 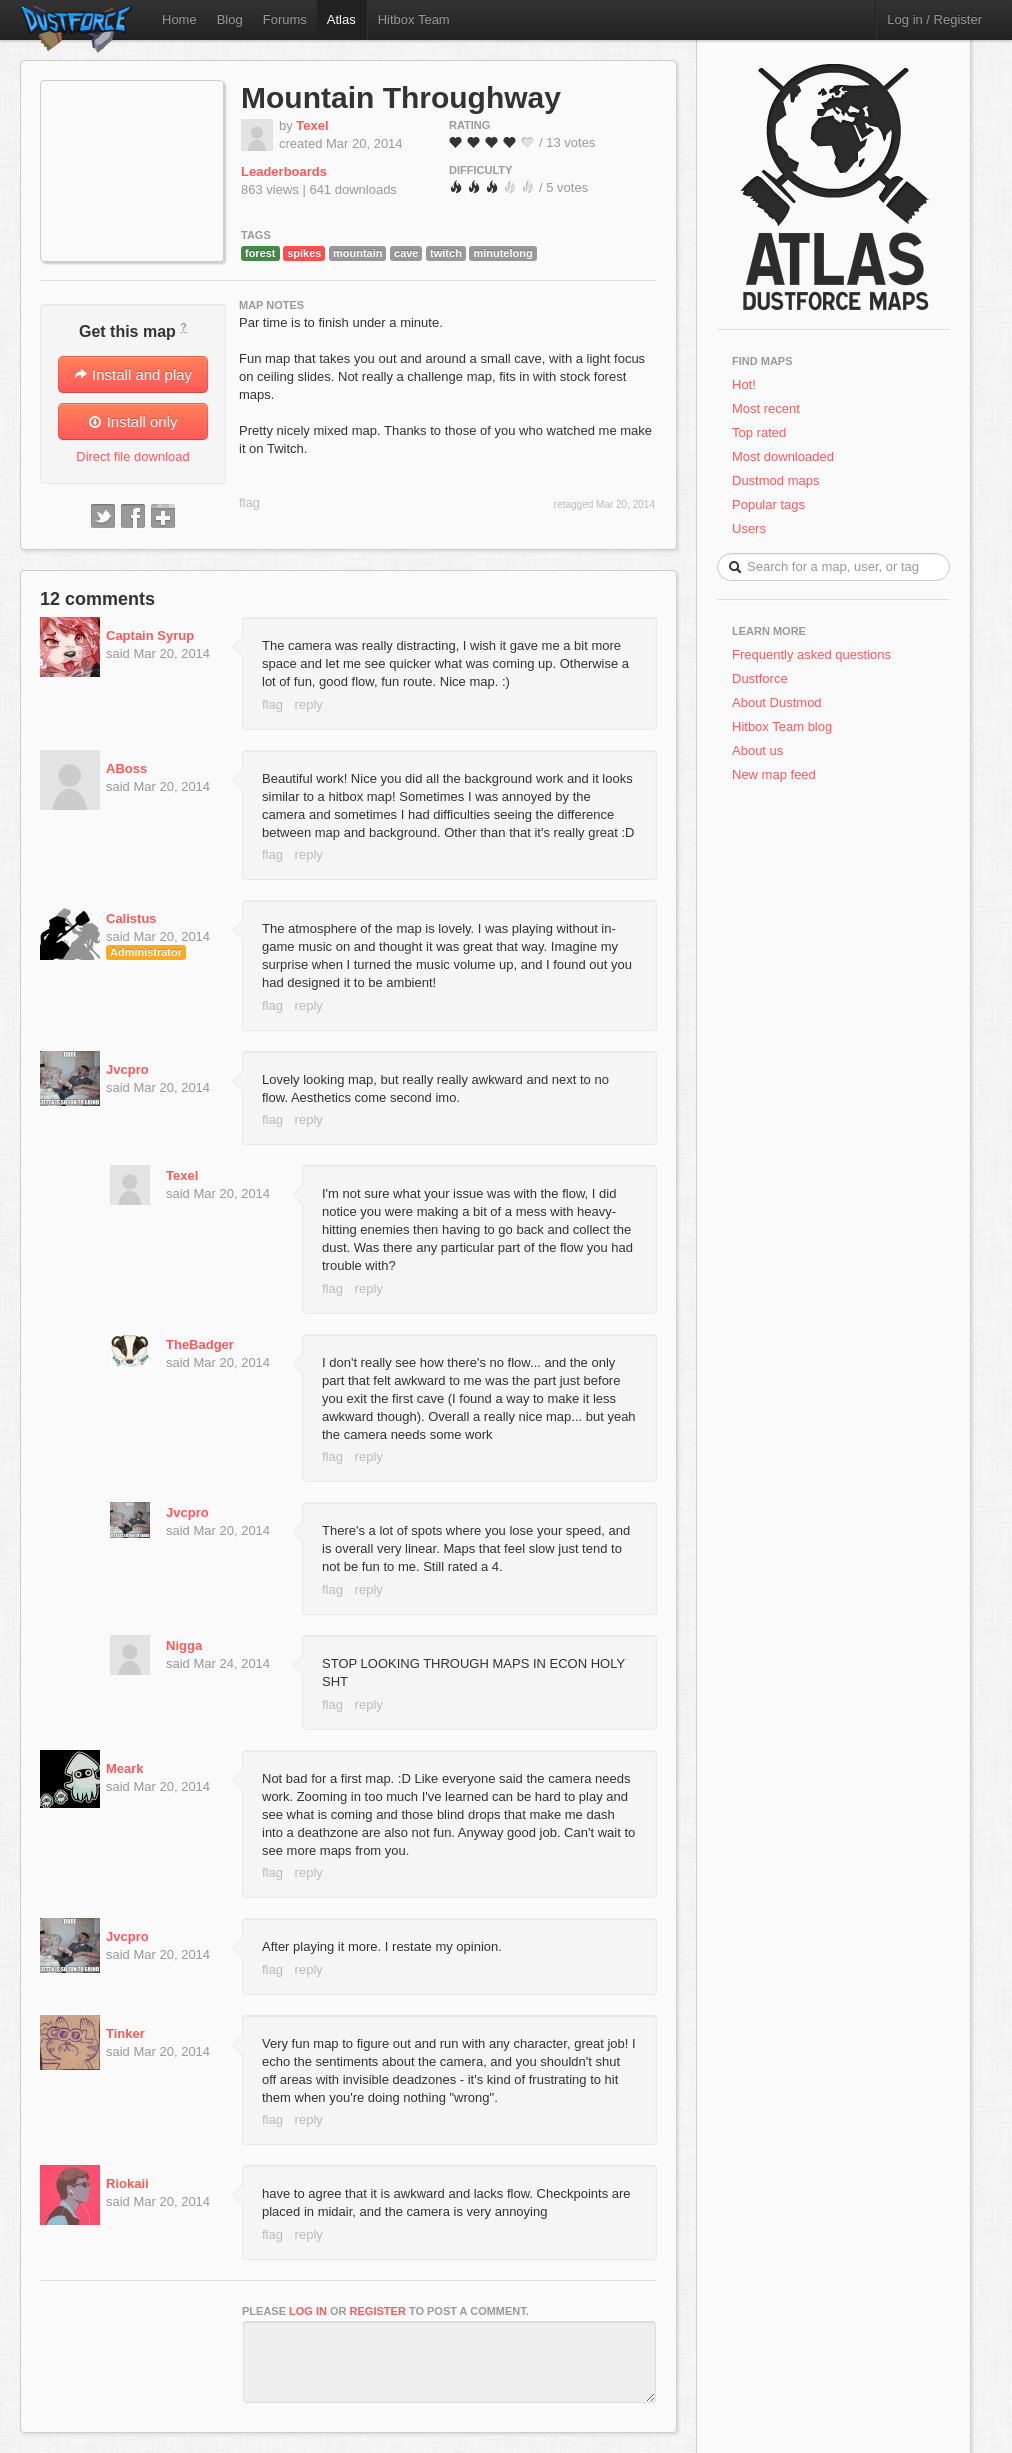 What do you see at coordinates (131, 918) in the screenshot?
I see `Calistus` at bounding box center [131, 918].